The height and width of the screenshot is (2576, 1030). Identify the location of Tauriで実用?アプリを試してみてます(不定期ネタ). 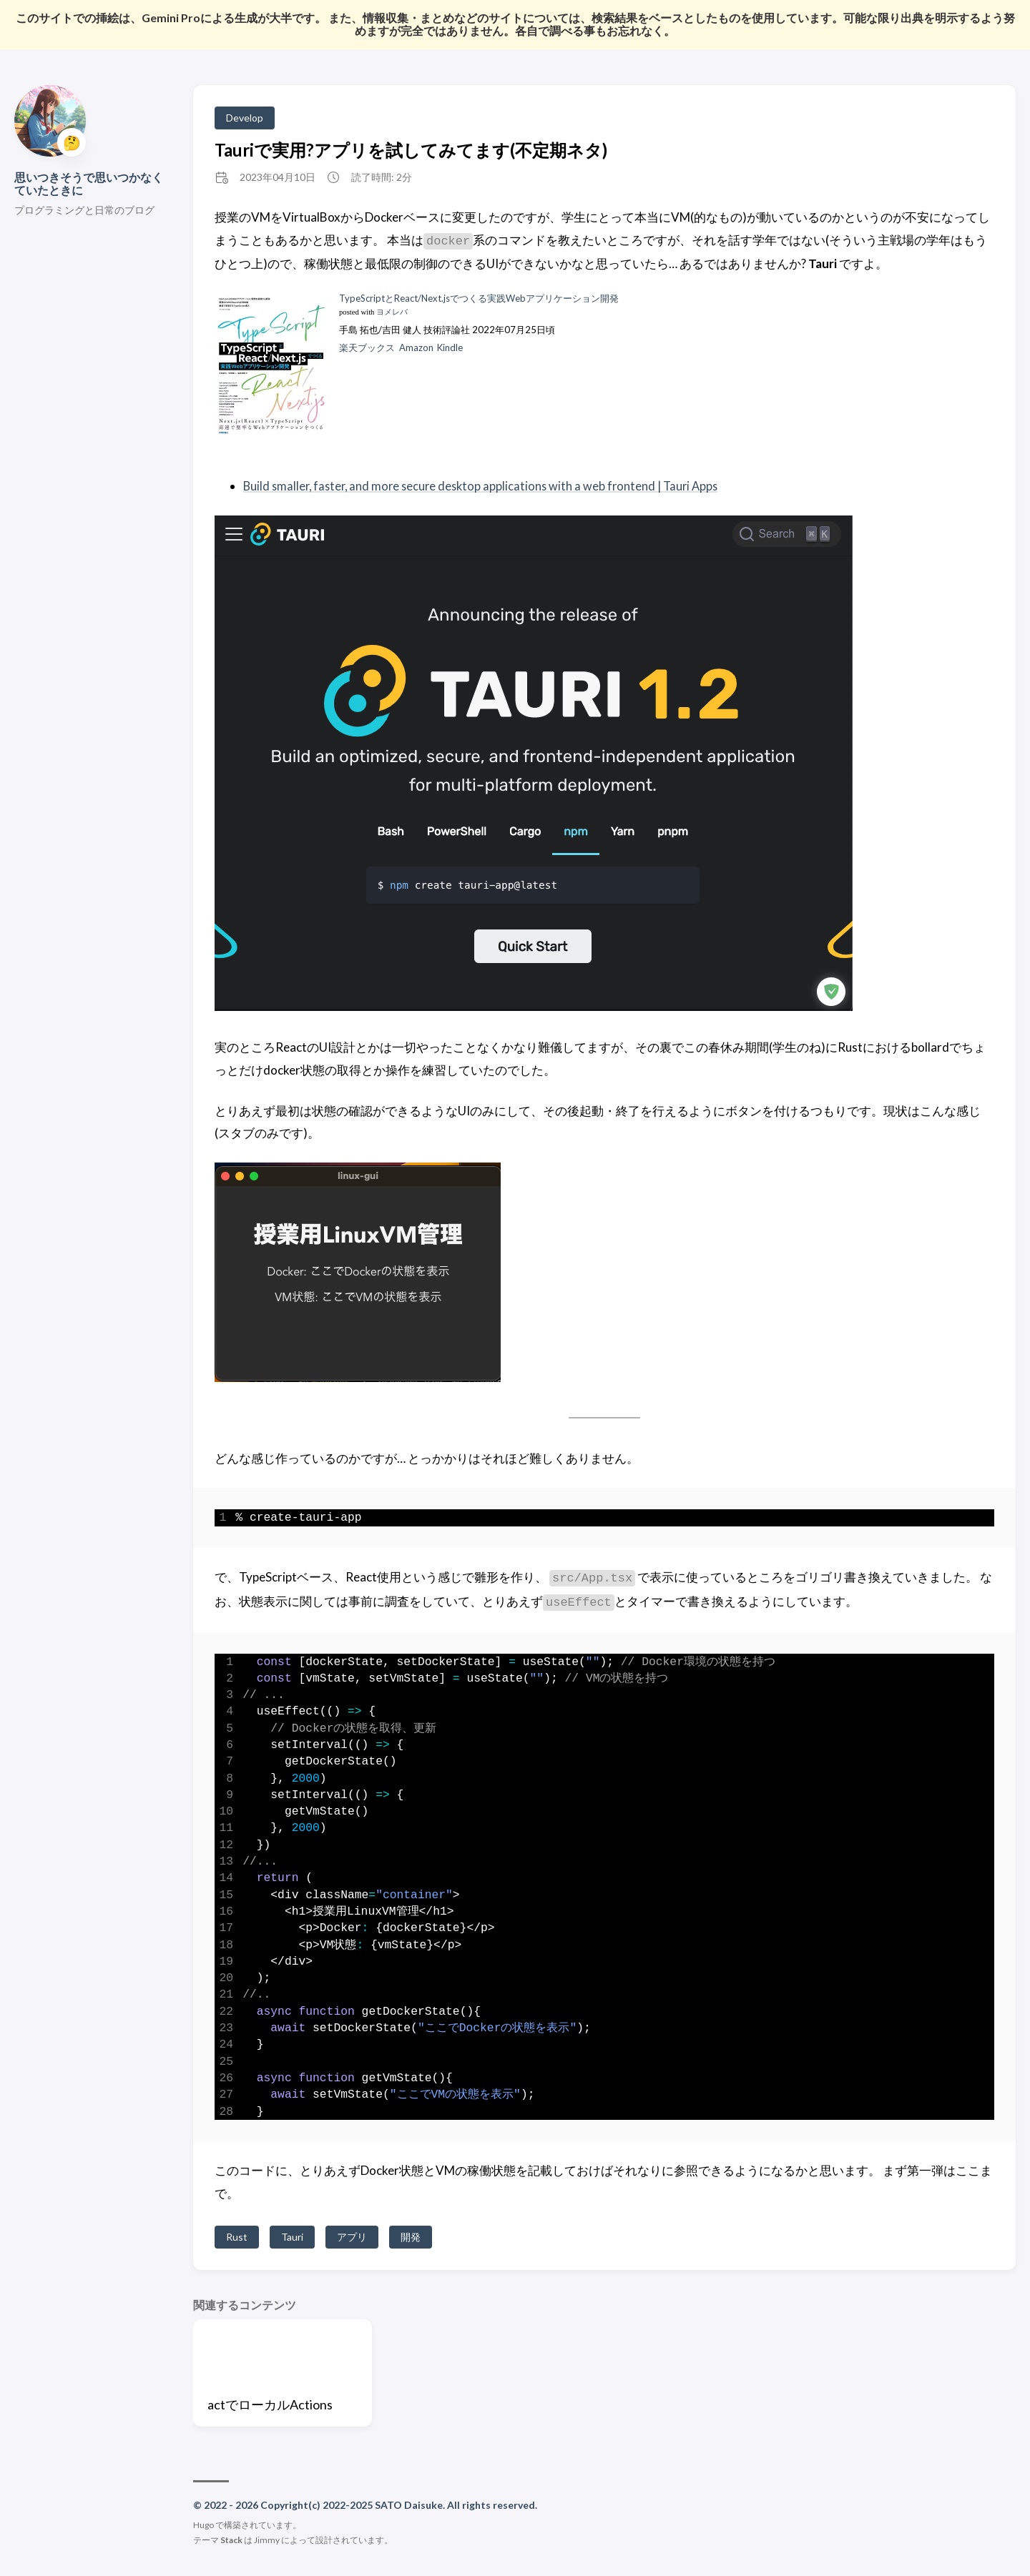
(411, 149).